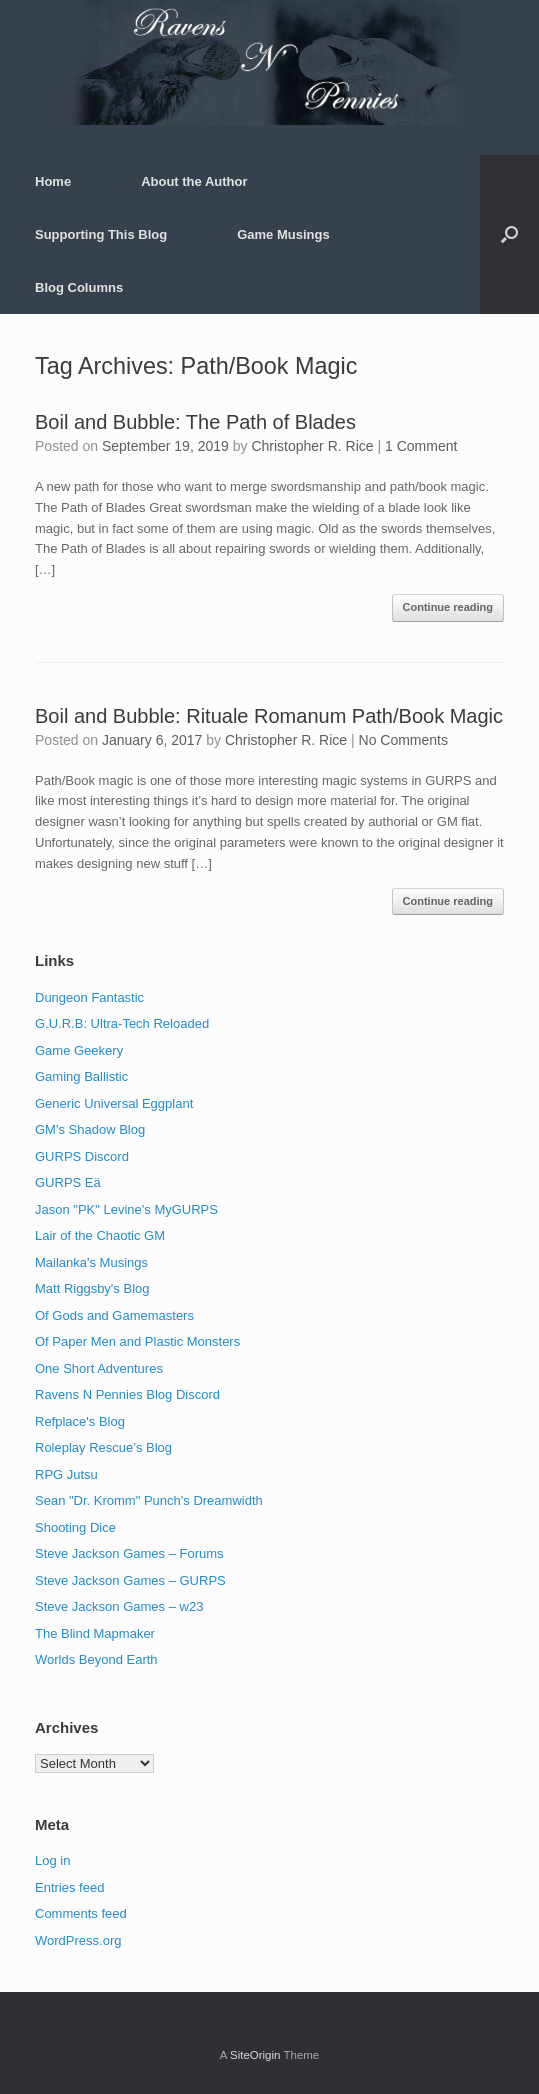 The height and width of the screenshot is (2094, 539). Describe the element at coordinates (80, 1421) in the screenshot. I see `Refplace's Blog` at that location.